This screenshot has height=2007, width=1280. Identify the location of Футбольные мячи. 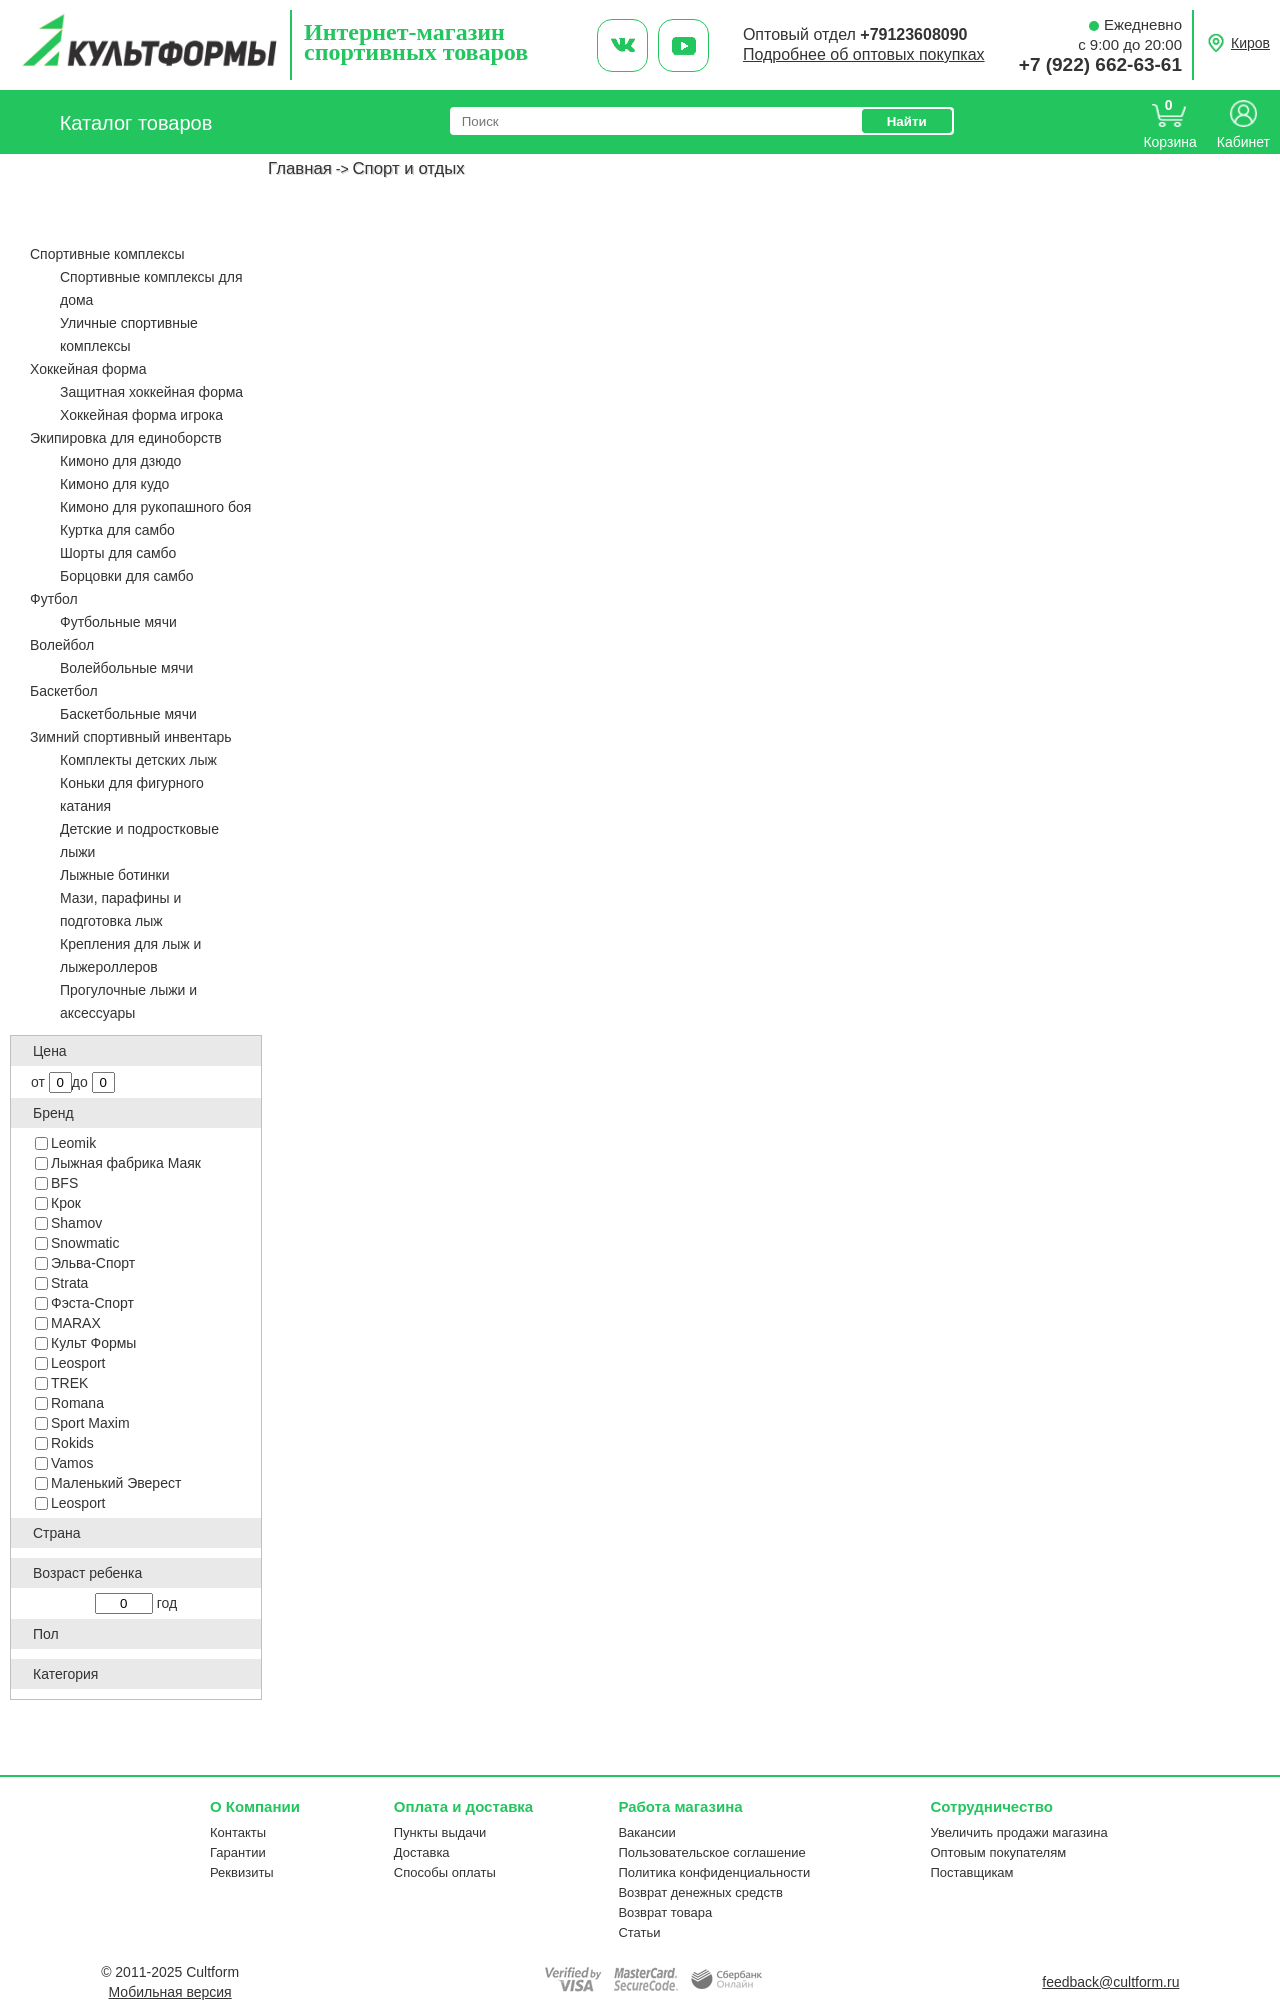
(118, 622).